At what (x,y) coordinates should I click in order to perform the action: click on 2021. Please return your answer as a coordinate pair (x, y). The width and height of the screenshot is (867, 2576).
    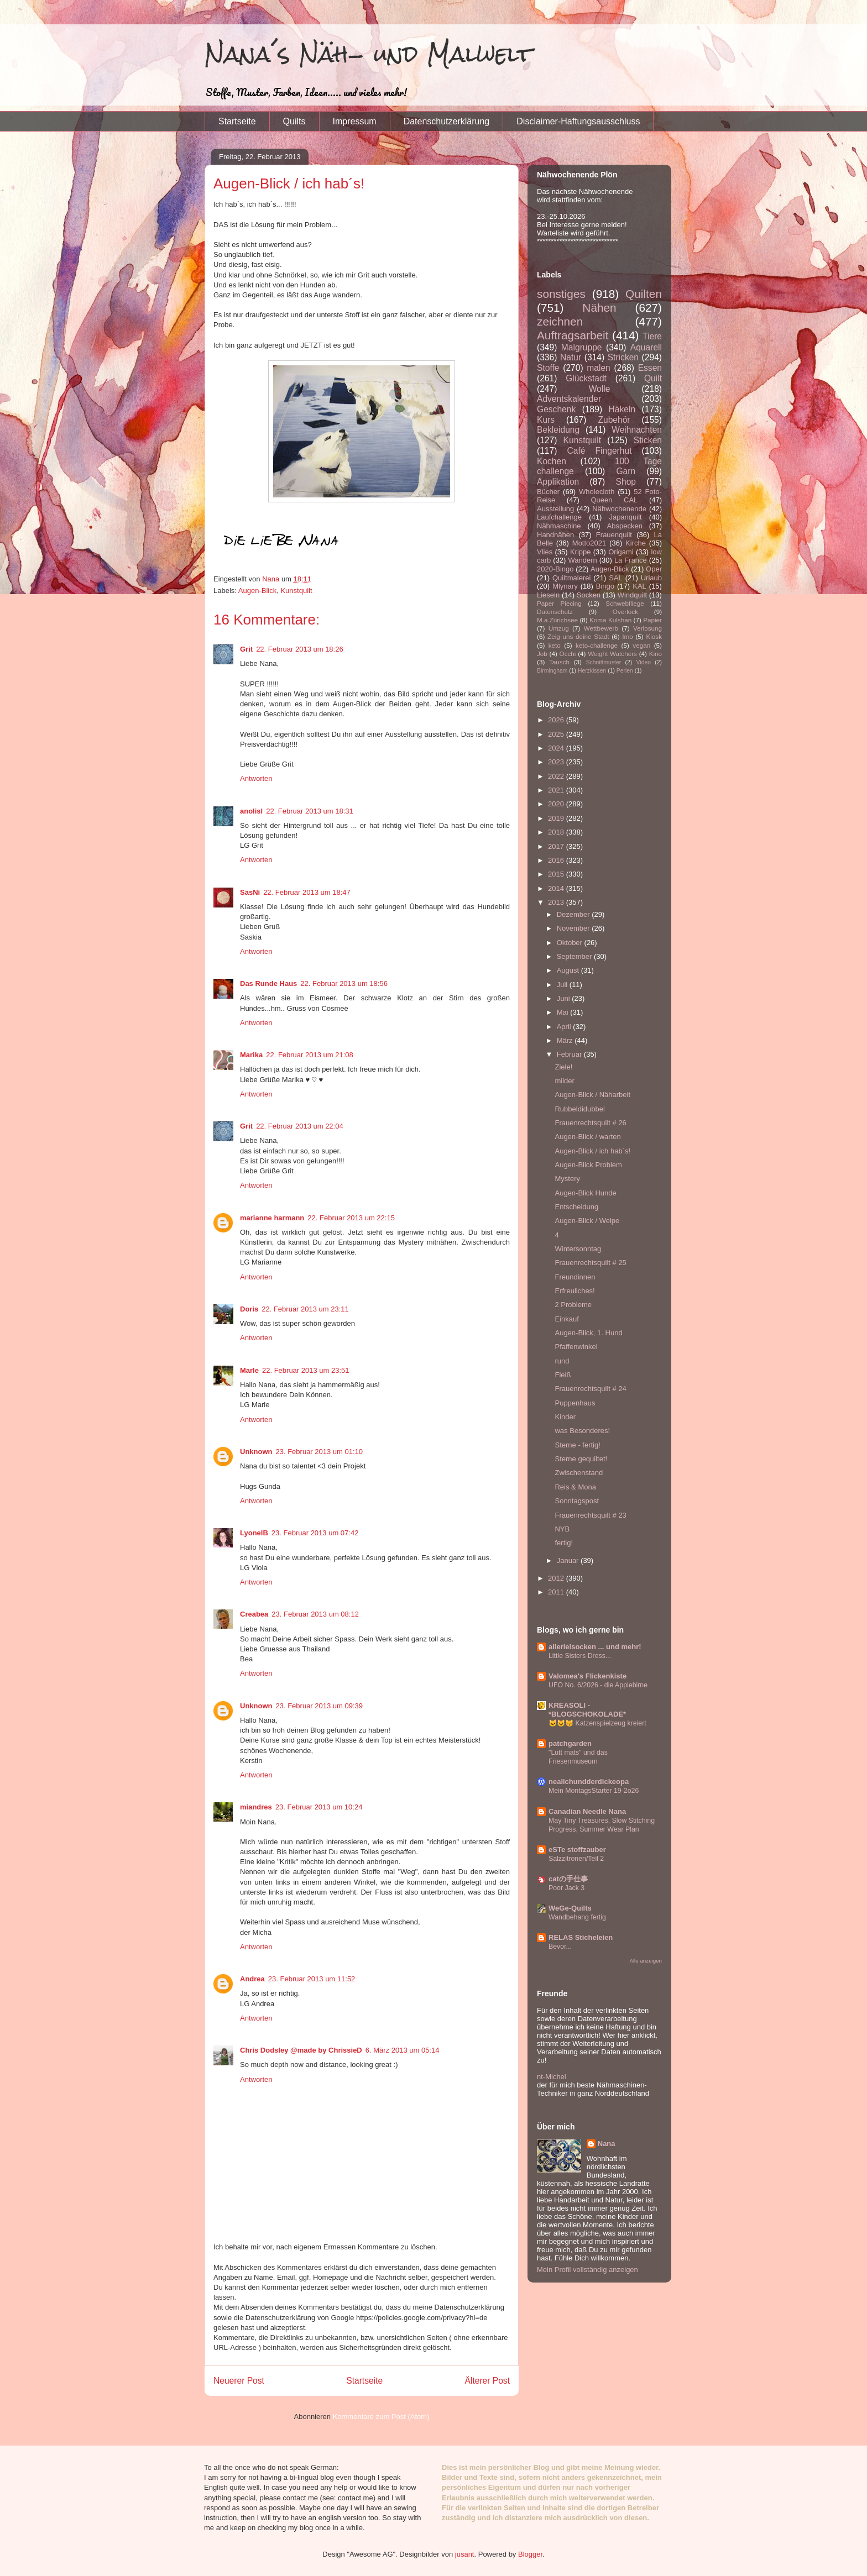
    Looking at the image, I should click on (557, 790).